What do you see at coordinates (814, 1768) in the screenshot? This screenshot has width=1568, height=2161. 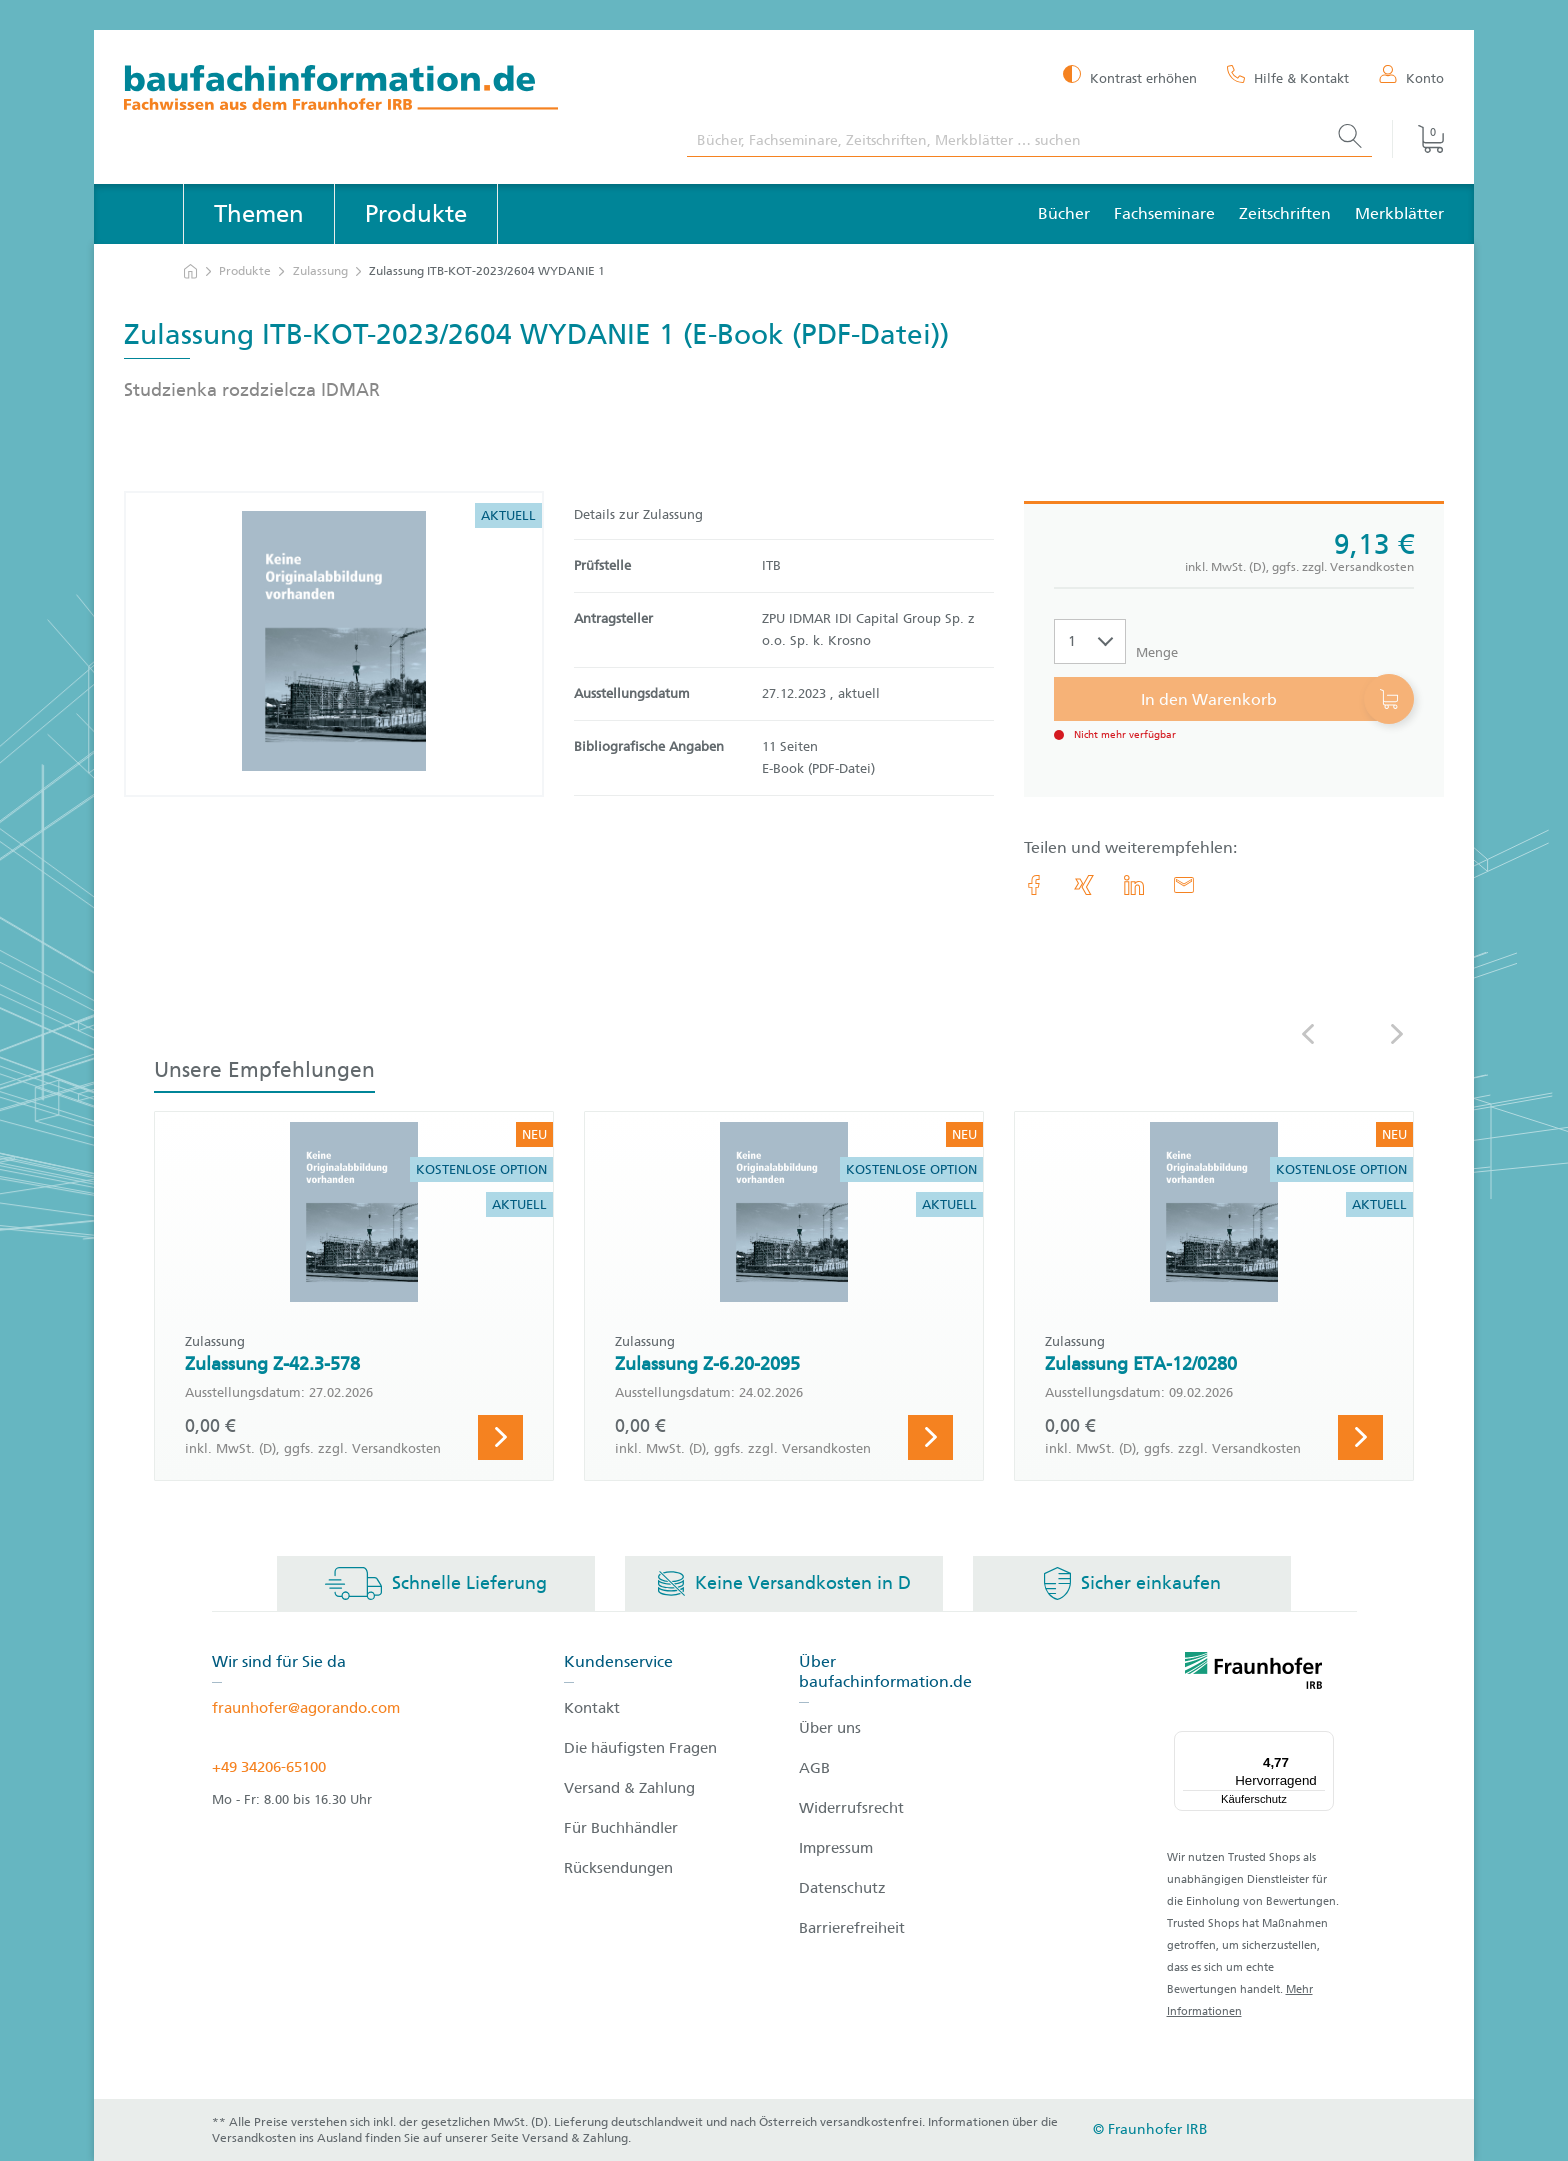 I see `AGB` at bounding box center [814, 1768].